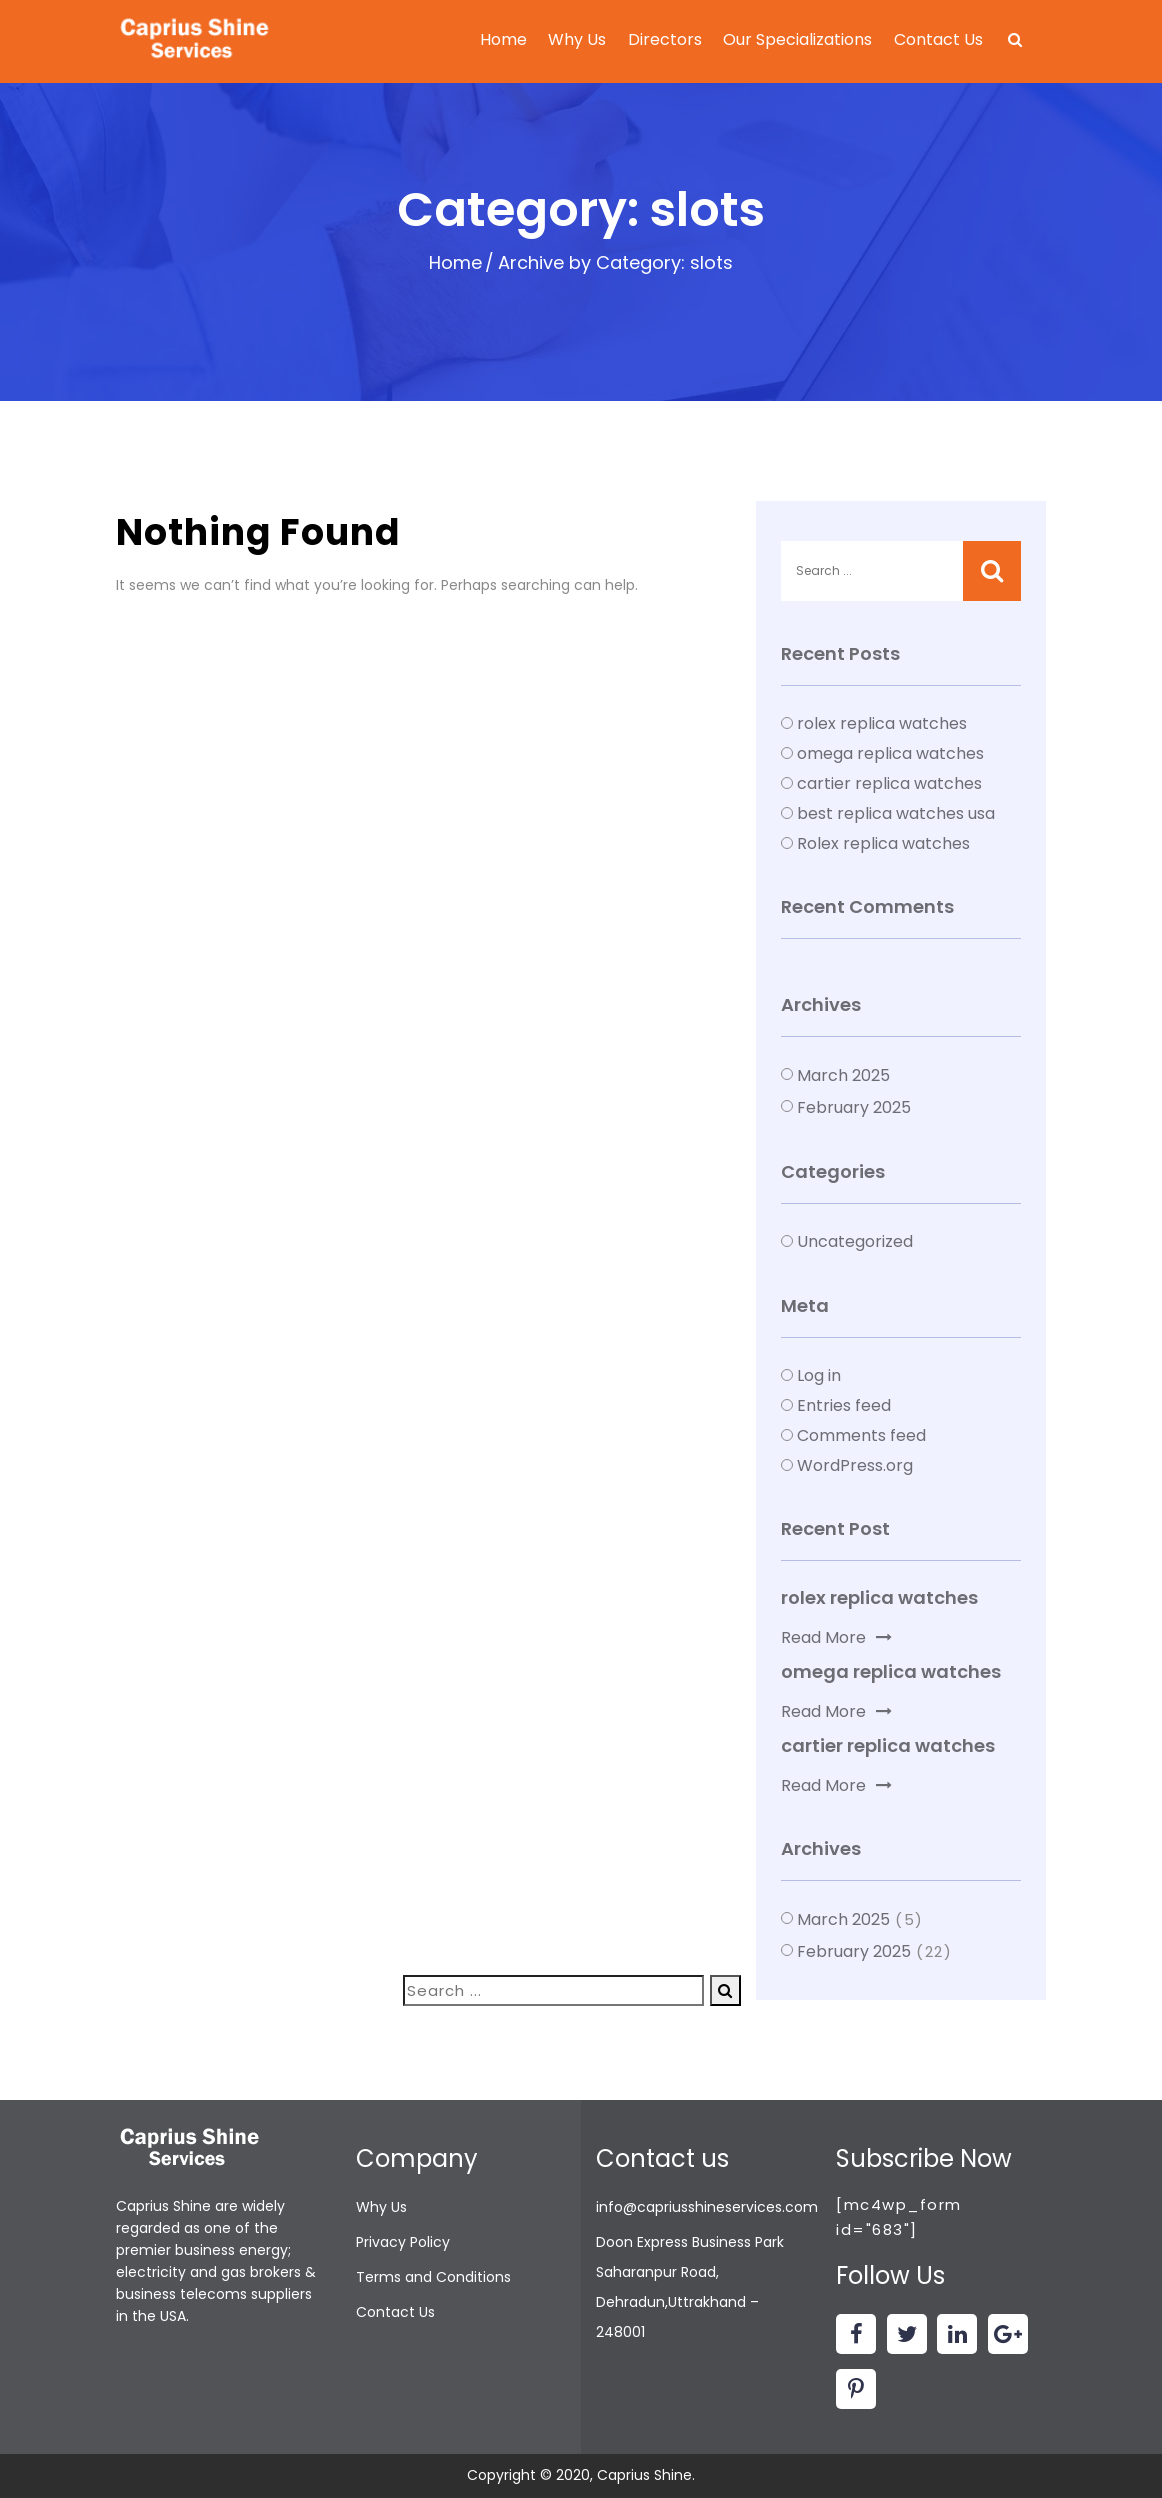 The height and width of the screenshot is (2498, 1162). I want to click on rolex replica watches, so click(882, 723).